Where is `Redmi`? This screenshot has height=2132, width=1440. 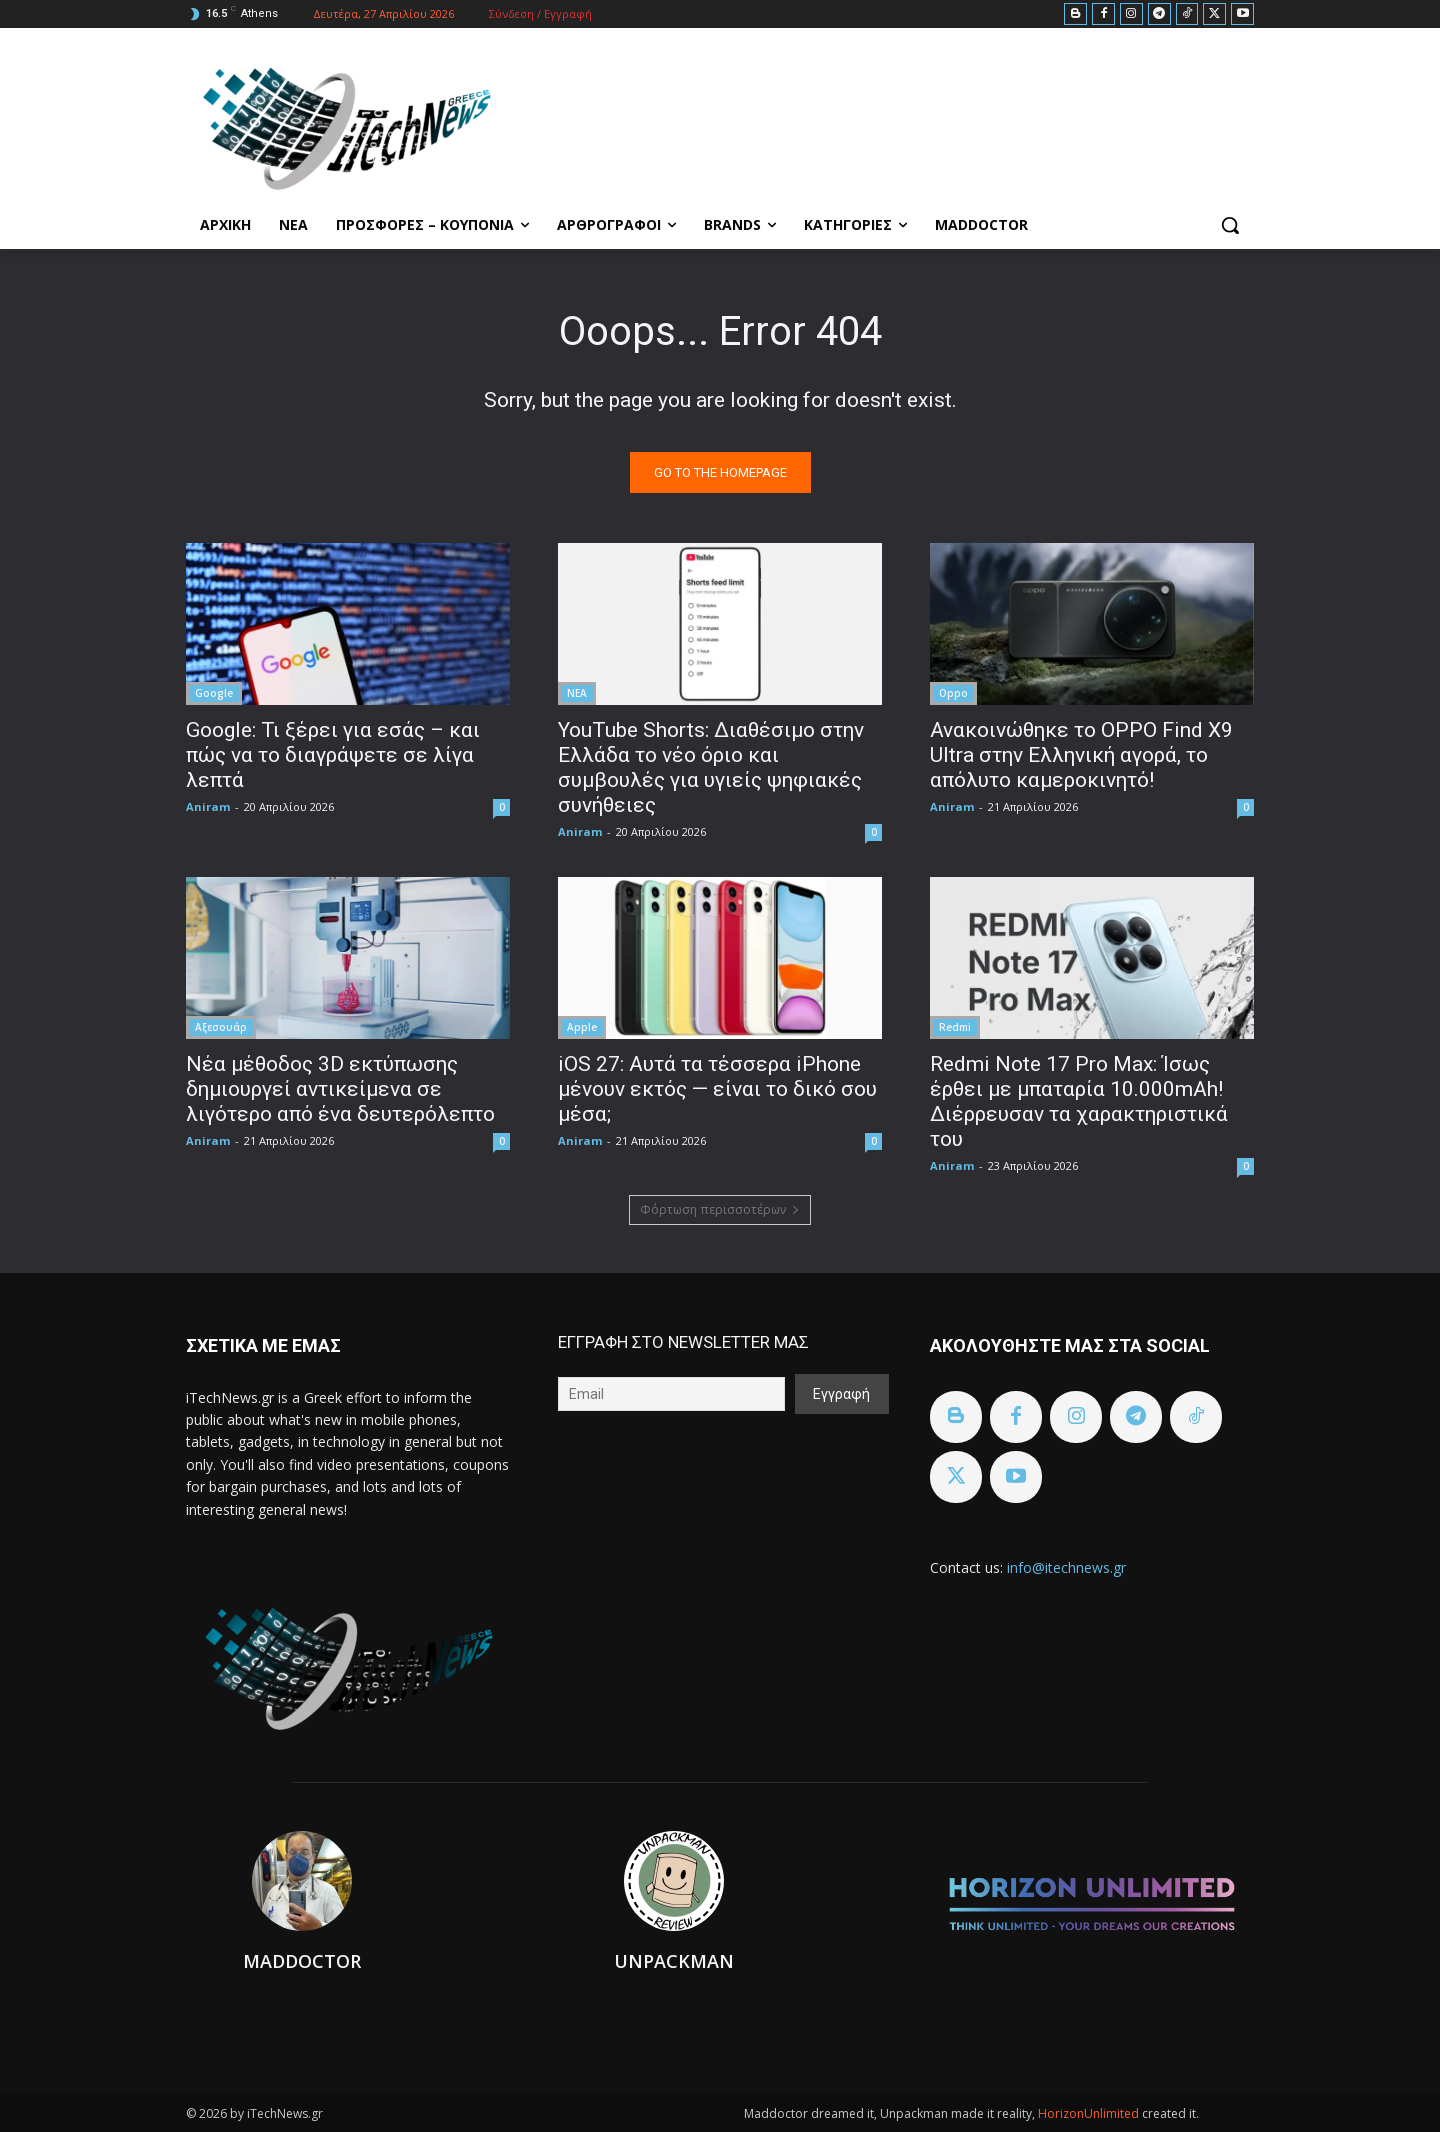
Redmi is located at coordinates (955, 1027).